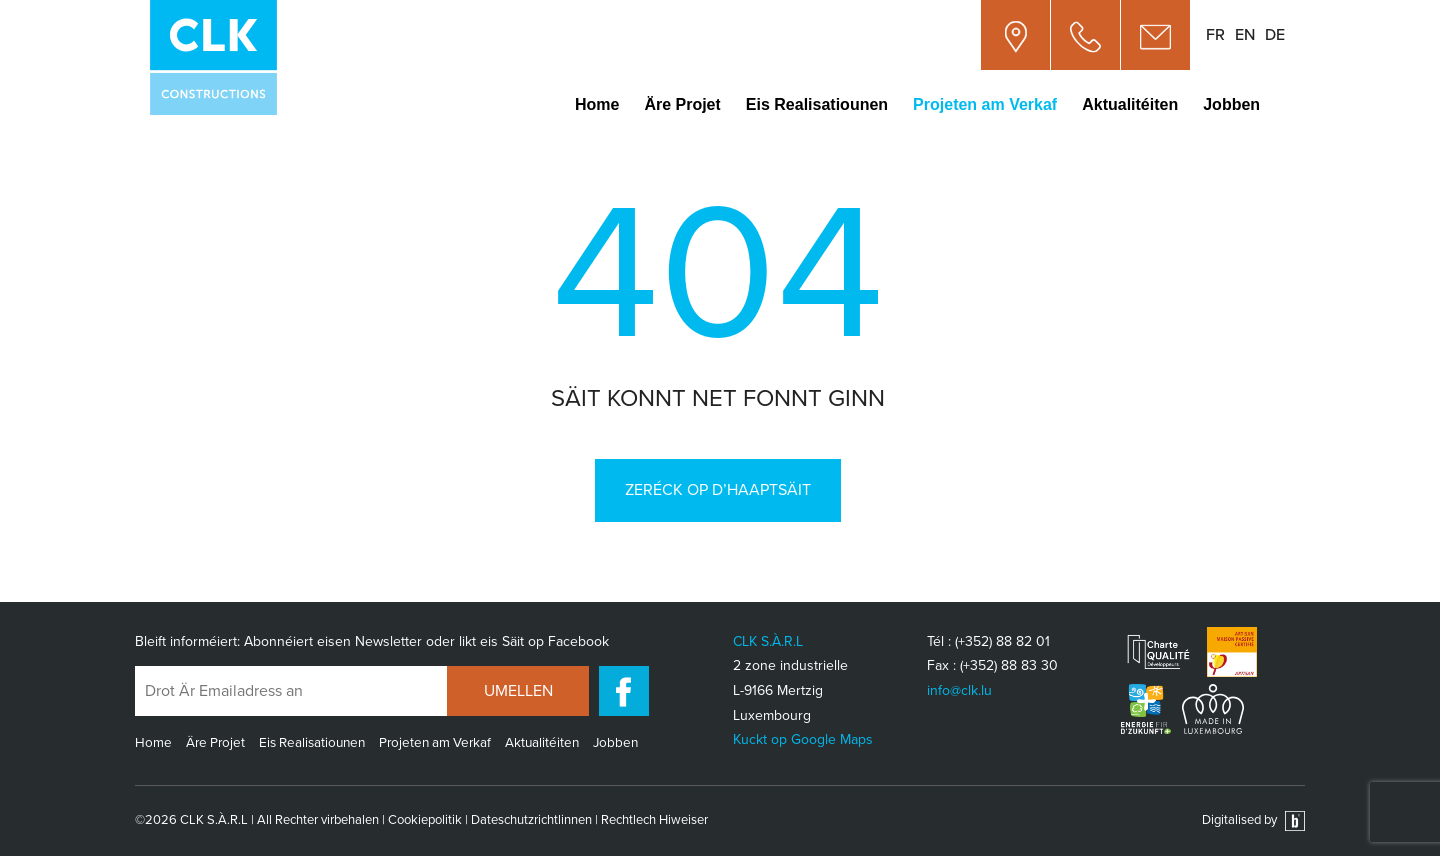 This screenshot has height=856, width=1440. What do you see at coordinates (531, 820) in the screenshot?
I see `Dateschutzrichtlinnen` at bounding box center [531, 820].